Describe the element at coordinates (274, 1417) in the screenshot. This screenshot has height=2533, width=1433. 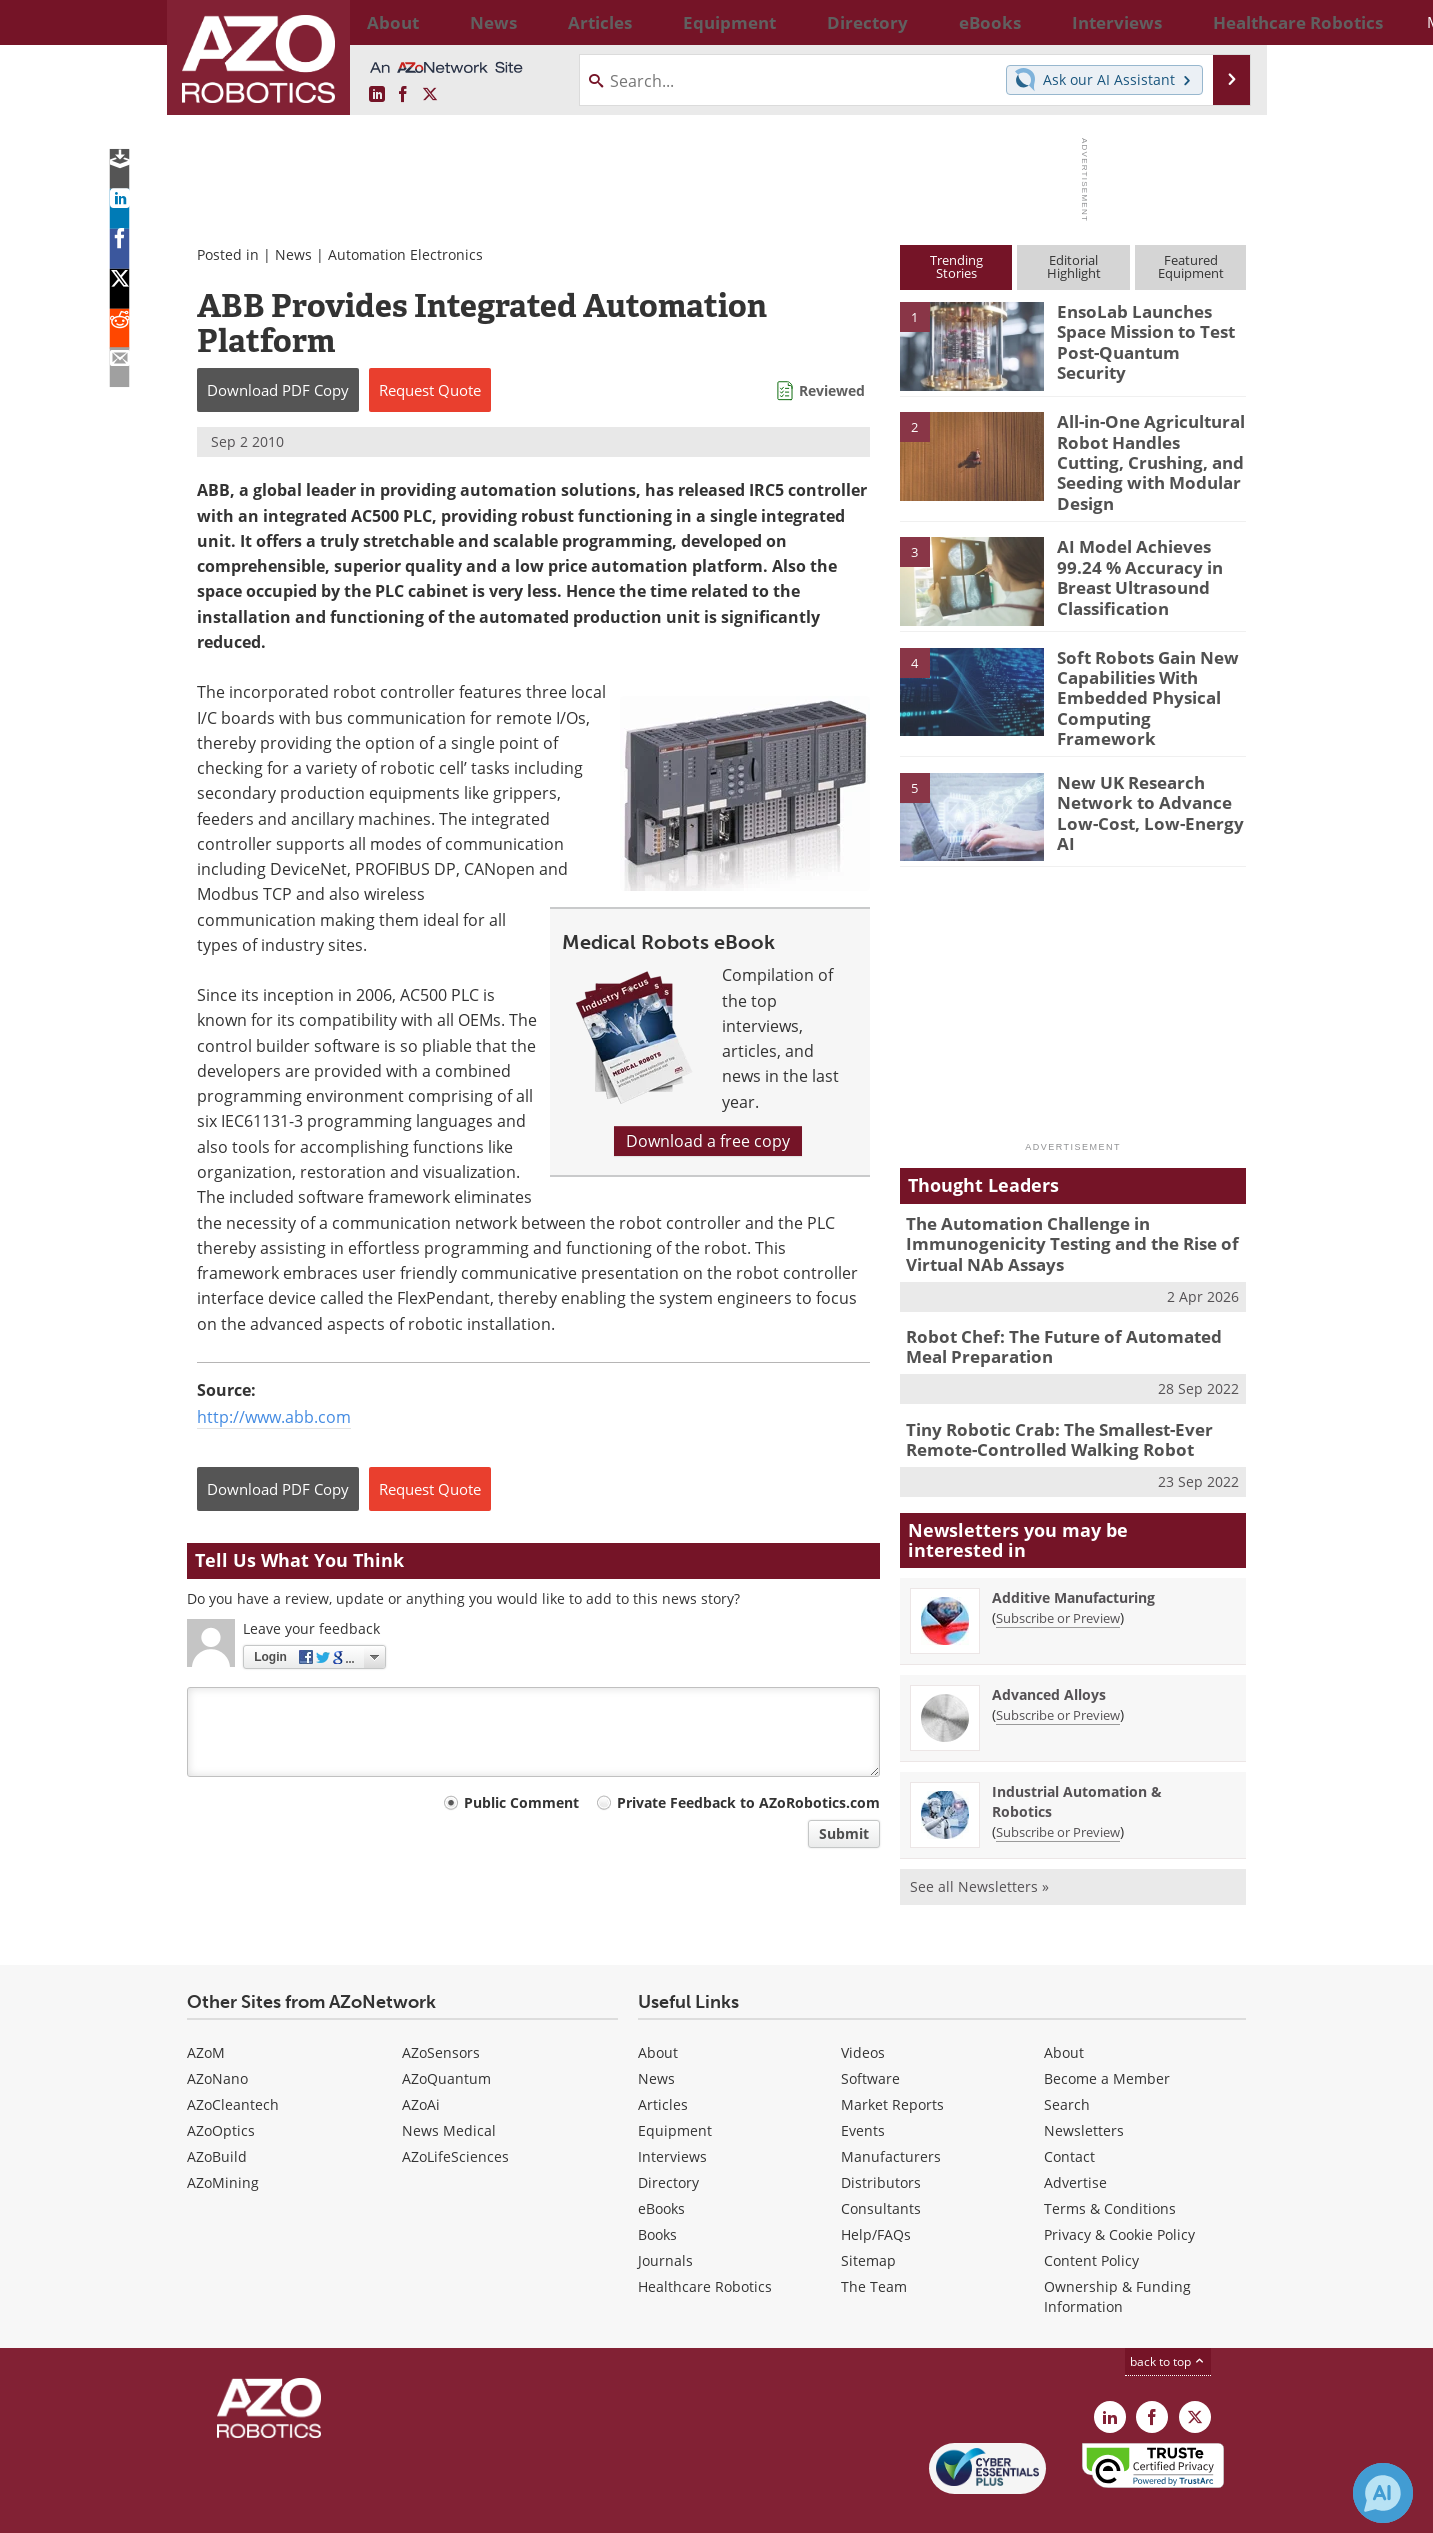
I see `http://www.abb.com` at that location.